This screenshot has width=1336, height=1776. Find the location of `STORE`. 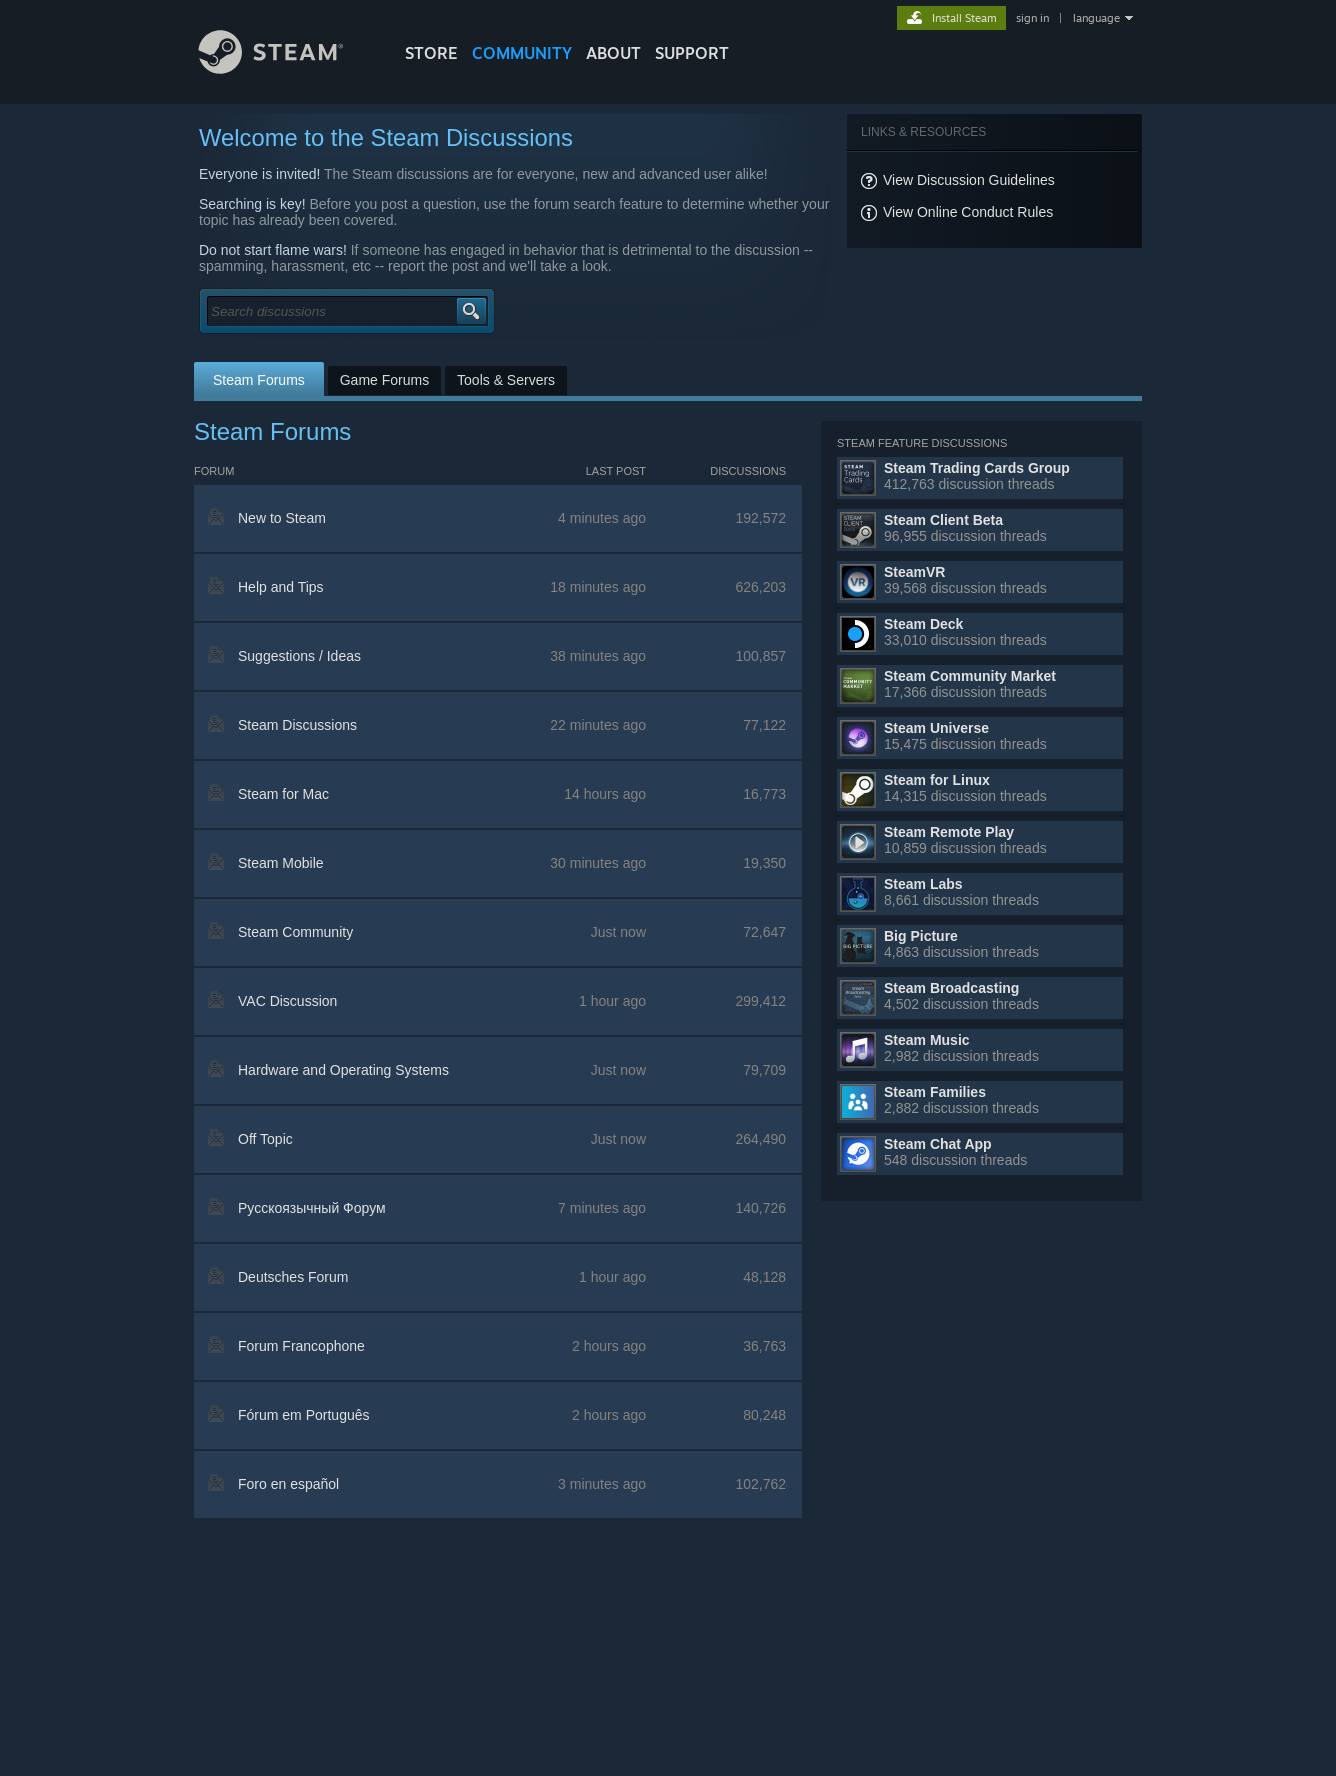

STORE is located at coordinates (431, 53).